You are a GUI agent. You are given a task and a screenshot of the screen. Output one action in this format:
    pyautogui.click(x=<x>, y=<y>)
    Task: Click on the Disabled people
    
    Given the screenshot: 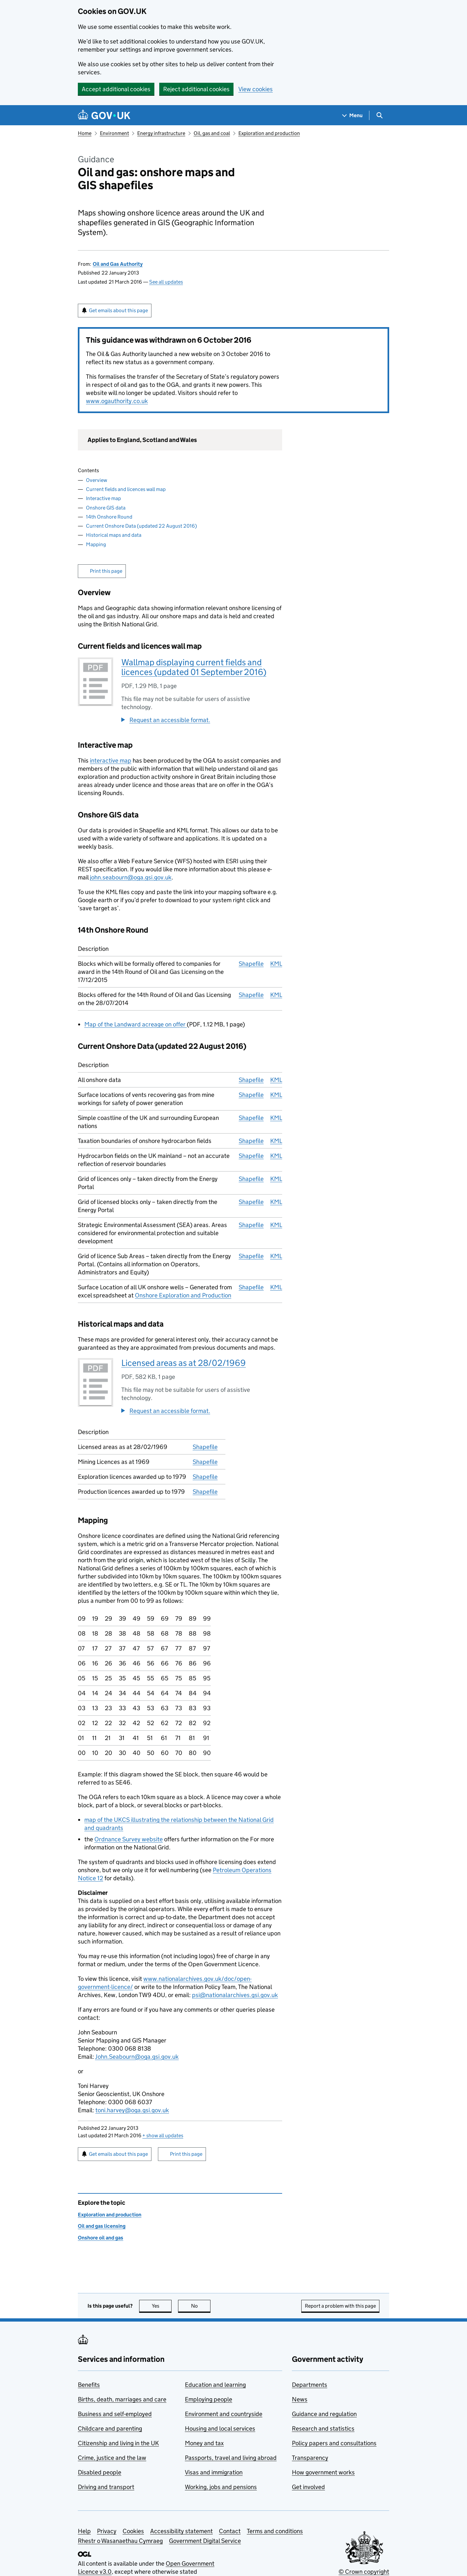 What is the action you would take?
    pyautogui.click(x=99, y=2472)
    